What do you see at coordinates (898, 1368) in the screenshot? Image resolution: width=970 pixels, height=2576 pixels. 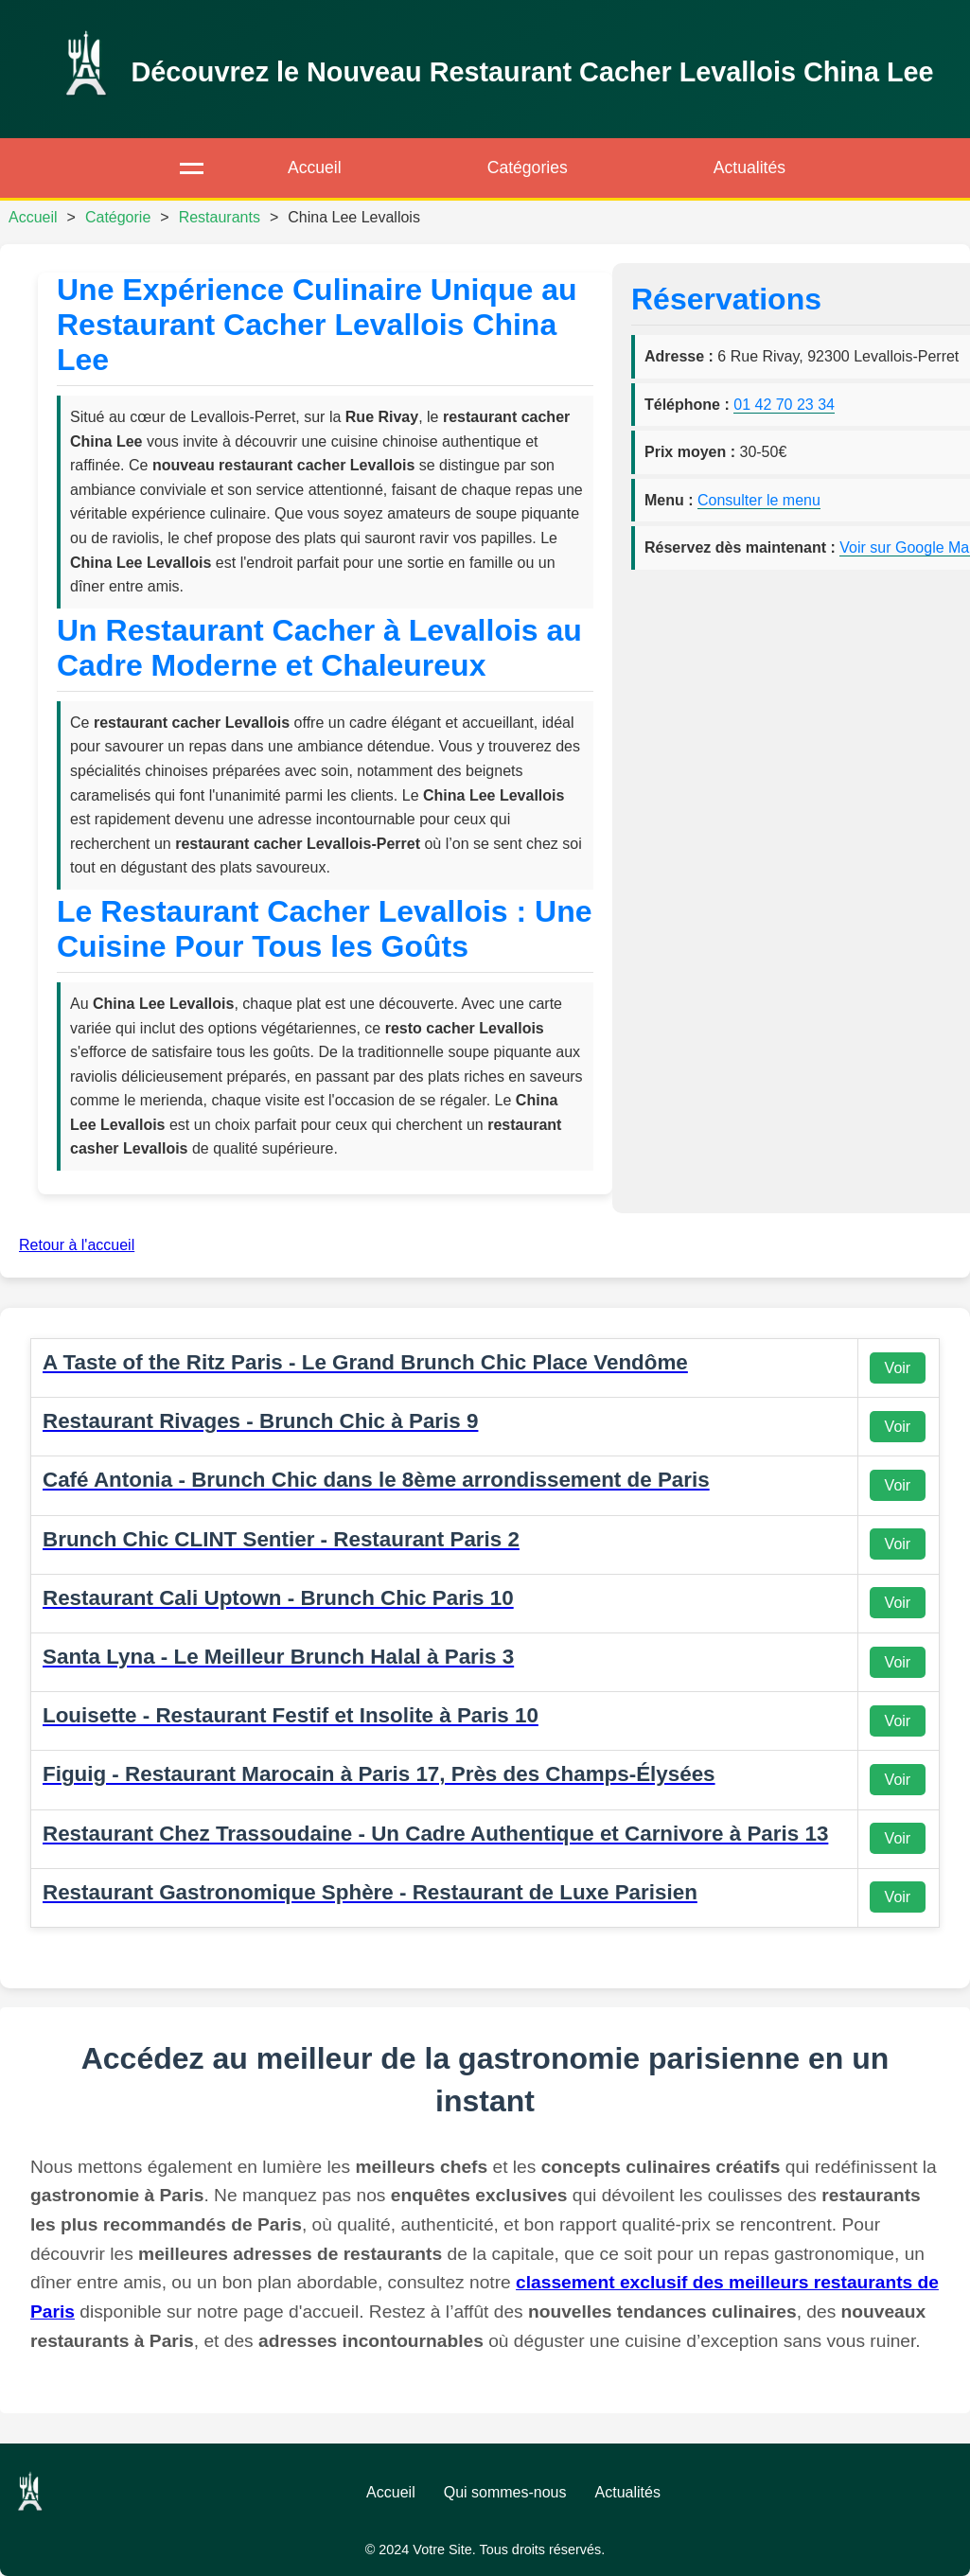 I see `Voir` at bounding box center [898, 1368].